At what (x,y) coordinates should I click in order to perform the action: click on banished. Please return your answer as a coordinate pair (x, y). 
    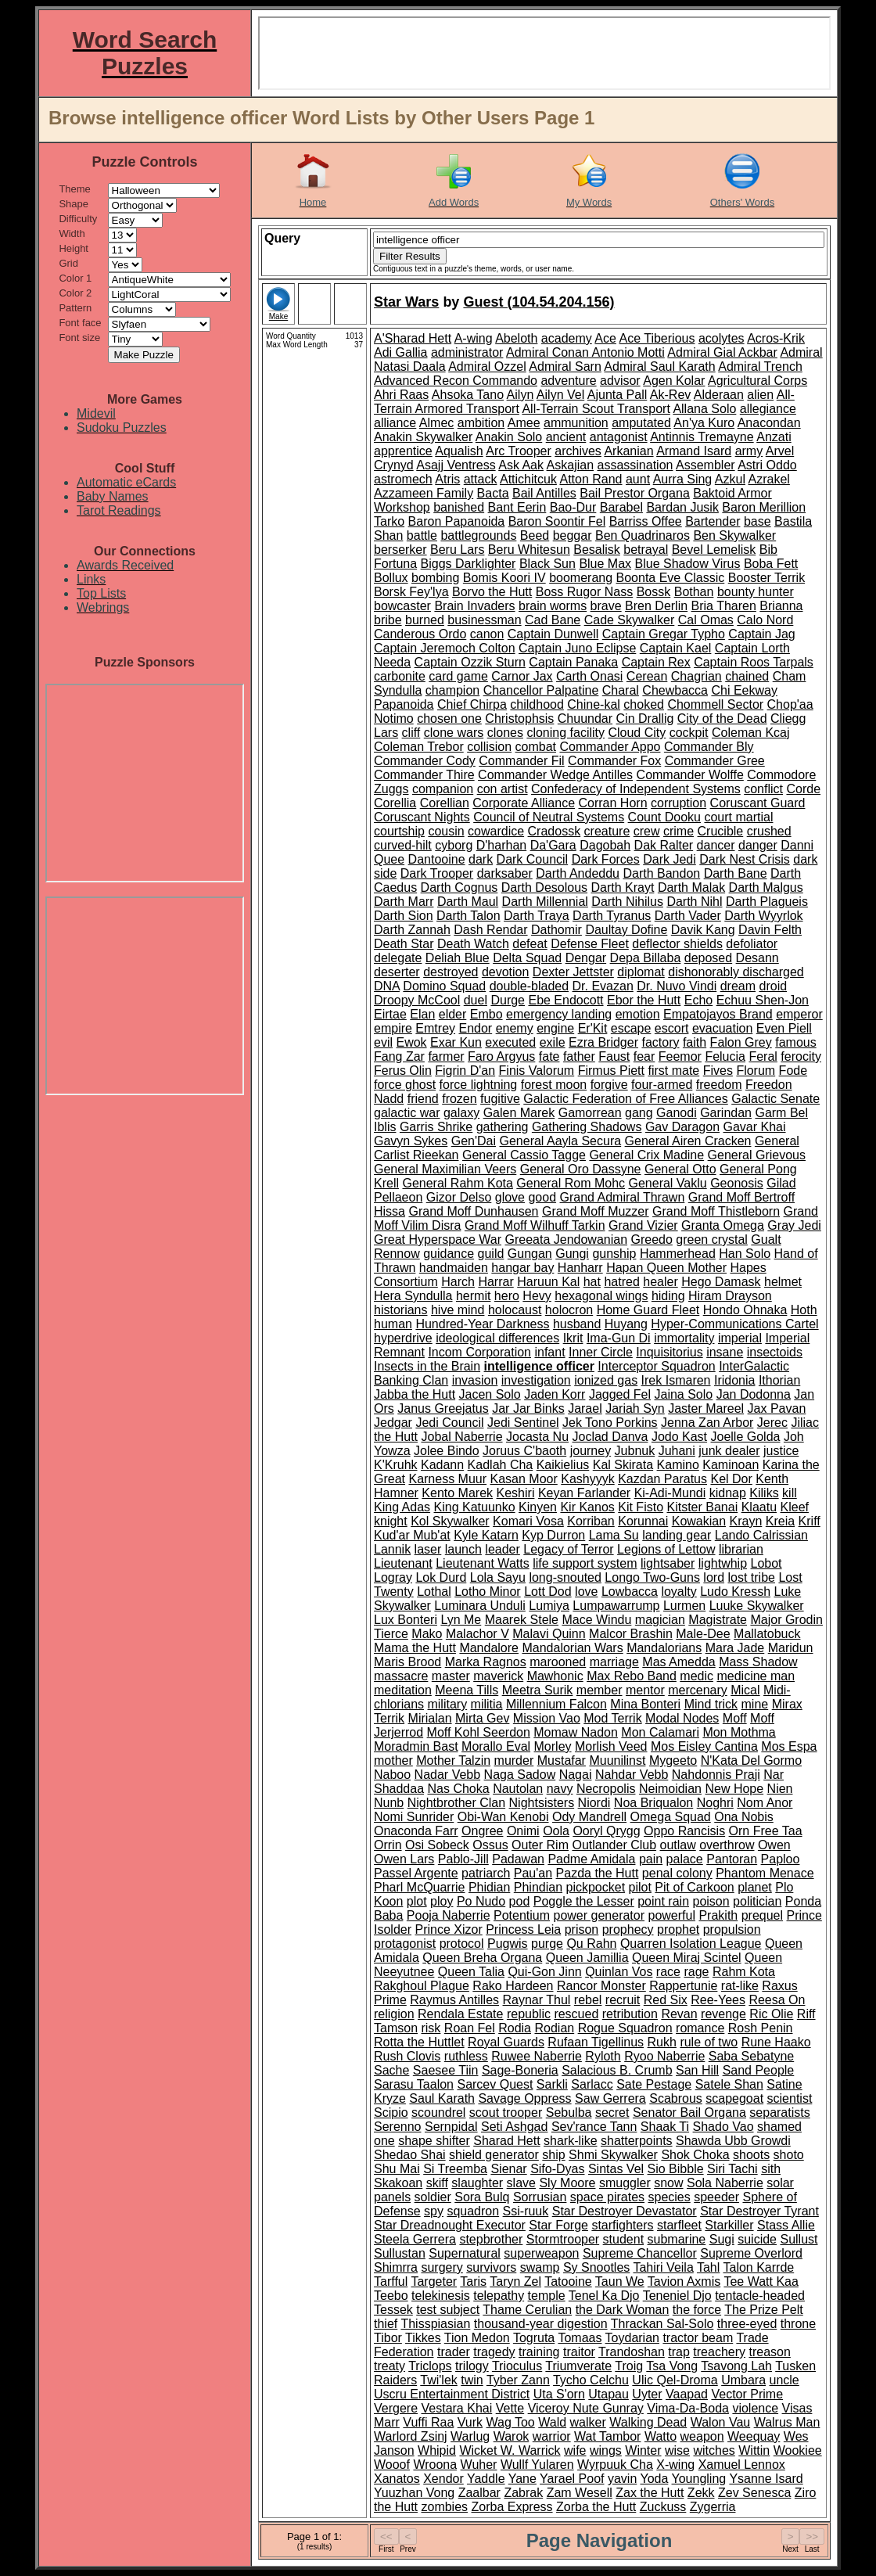
    Looking at the image, I should click on (458, 507).